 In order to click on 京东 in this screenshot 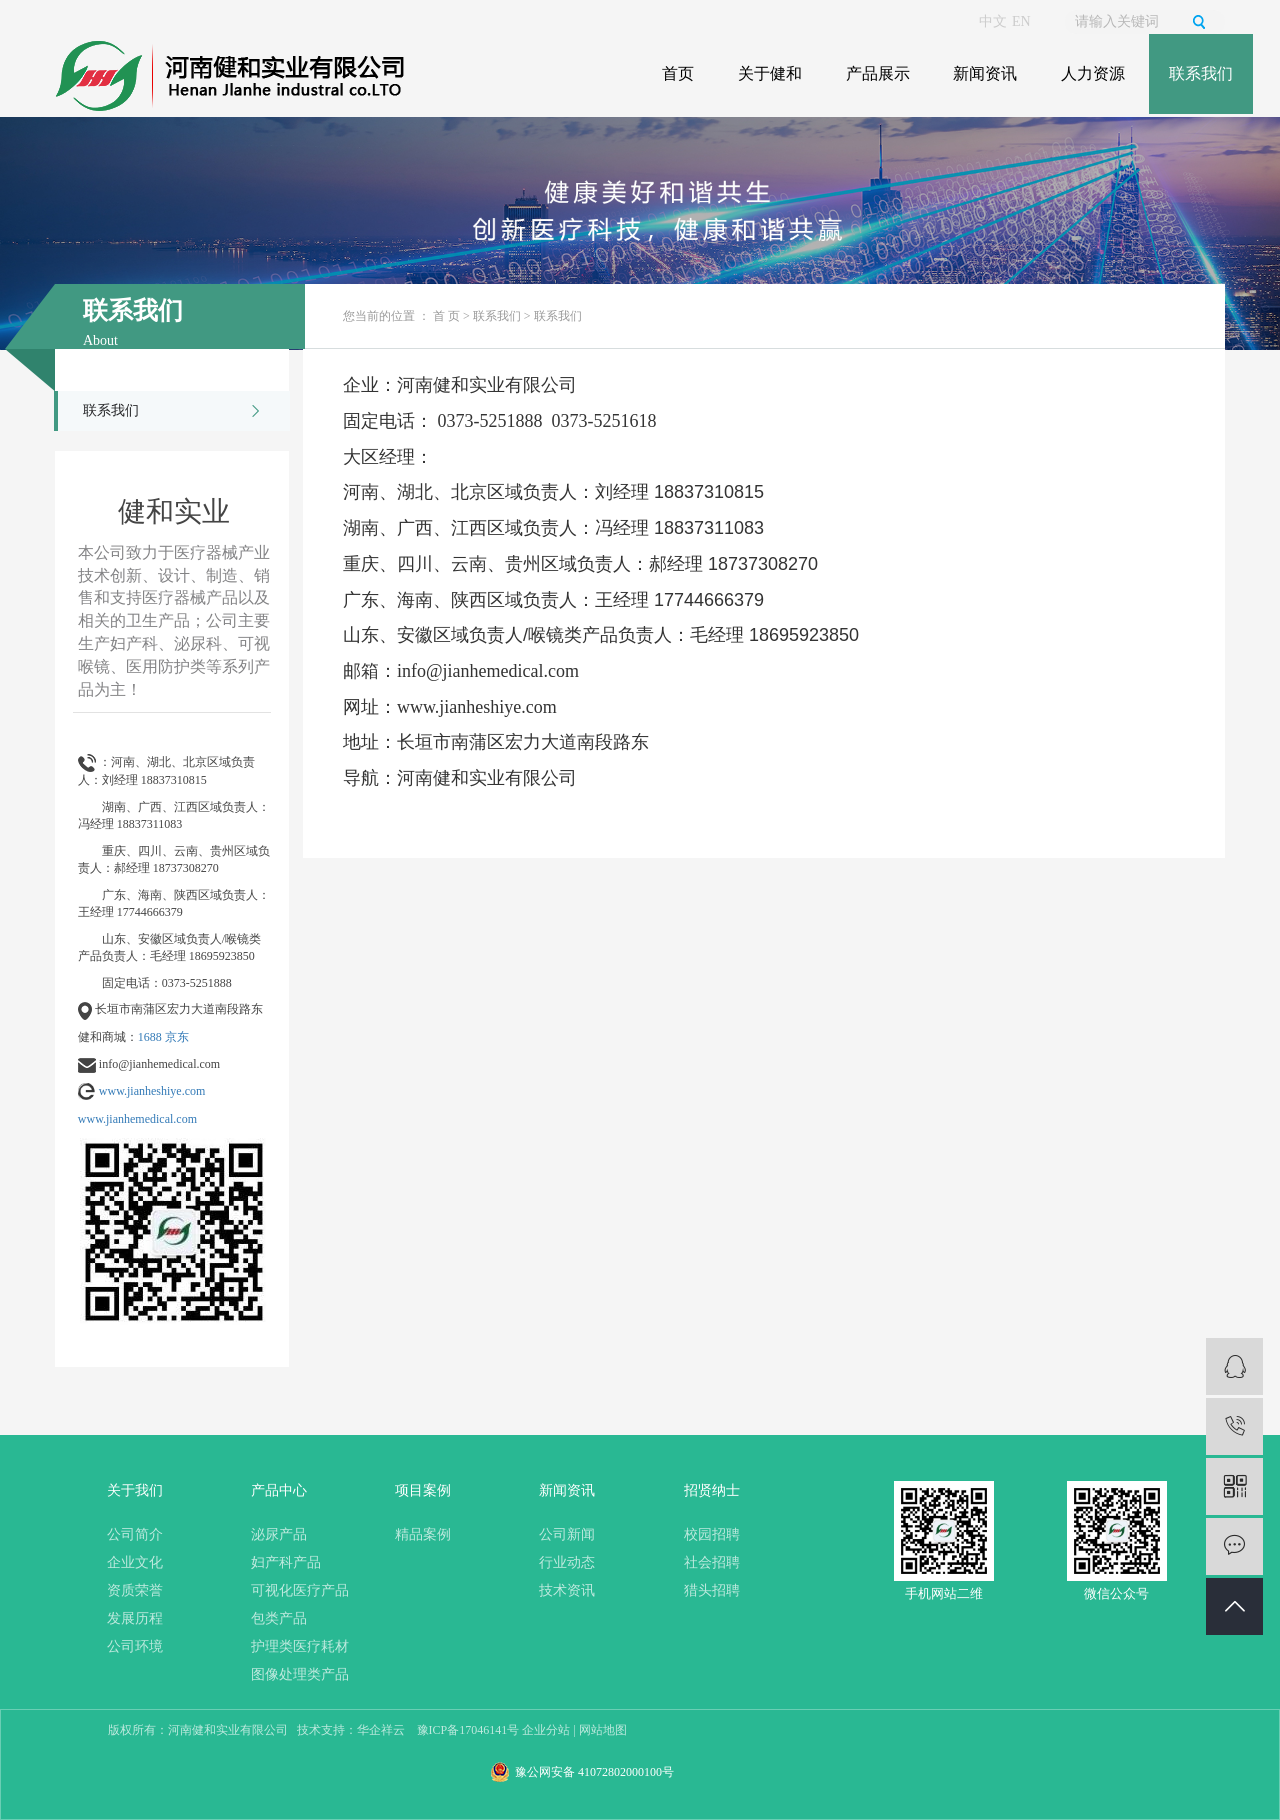, I will do `click(177, 1037)`.